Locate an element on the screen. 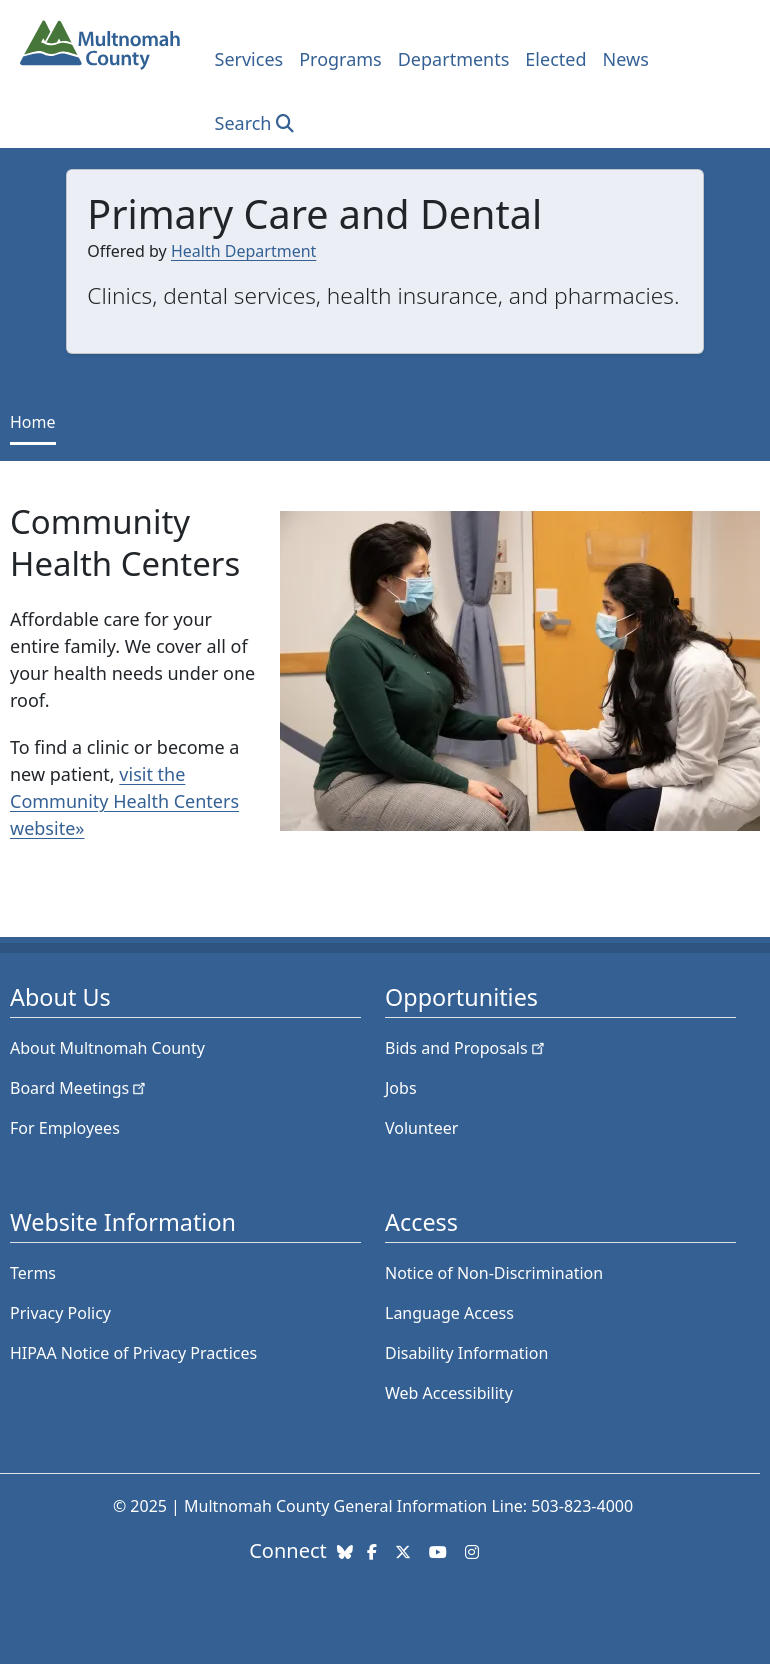 This screenshot has width=770, height=1664. Programs is located at coordinates (340, 59).